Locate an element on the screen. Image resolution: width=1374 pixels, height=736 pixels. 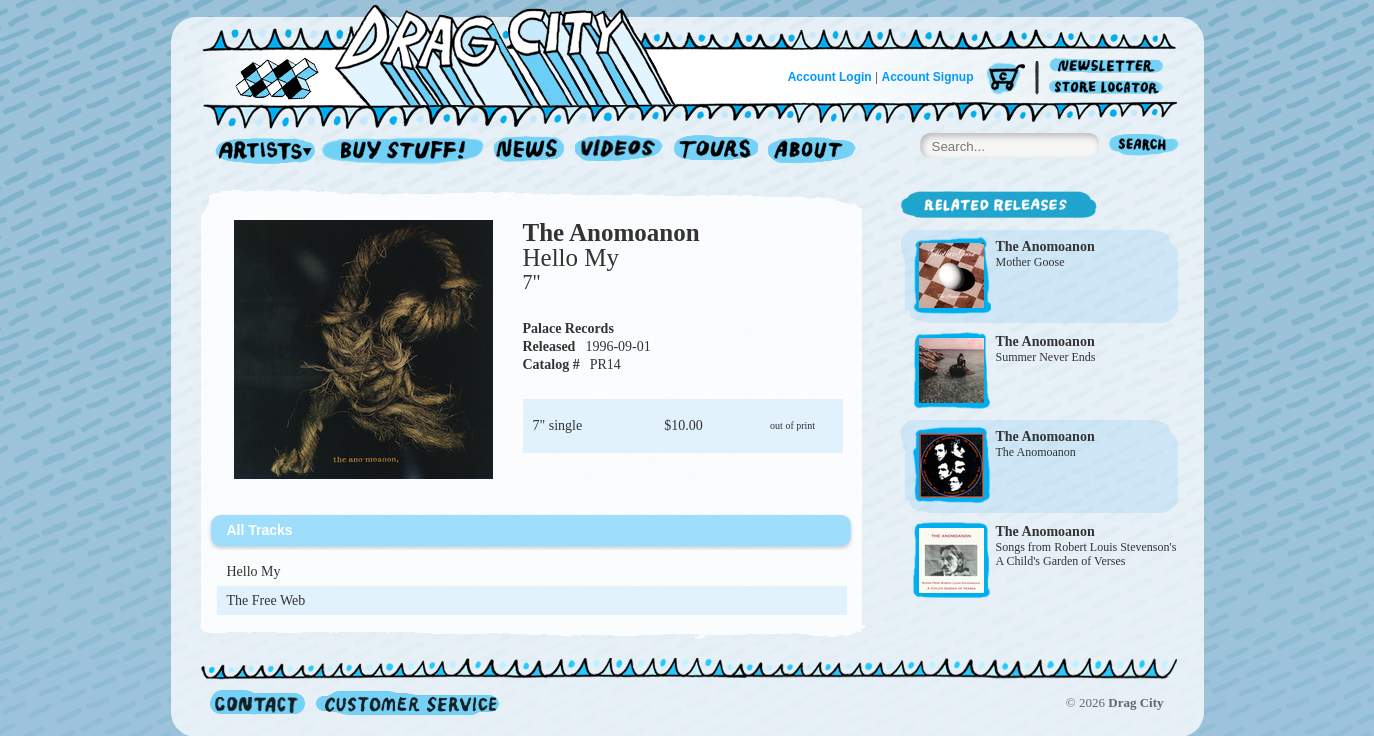
Account Signup is located at coordinates (928, 77).